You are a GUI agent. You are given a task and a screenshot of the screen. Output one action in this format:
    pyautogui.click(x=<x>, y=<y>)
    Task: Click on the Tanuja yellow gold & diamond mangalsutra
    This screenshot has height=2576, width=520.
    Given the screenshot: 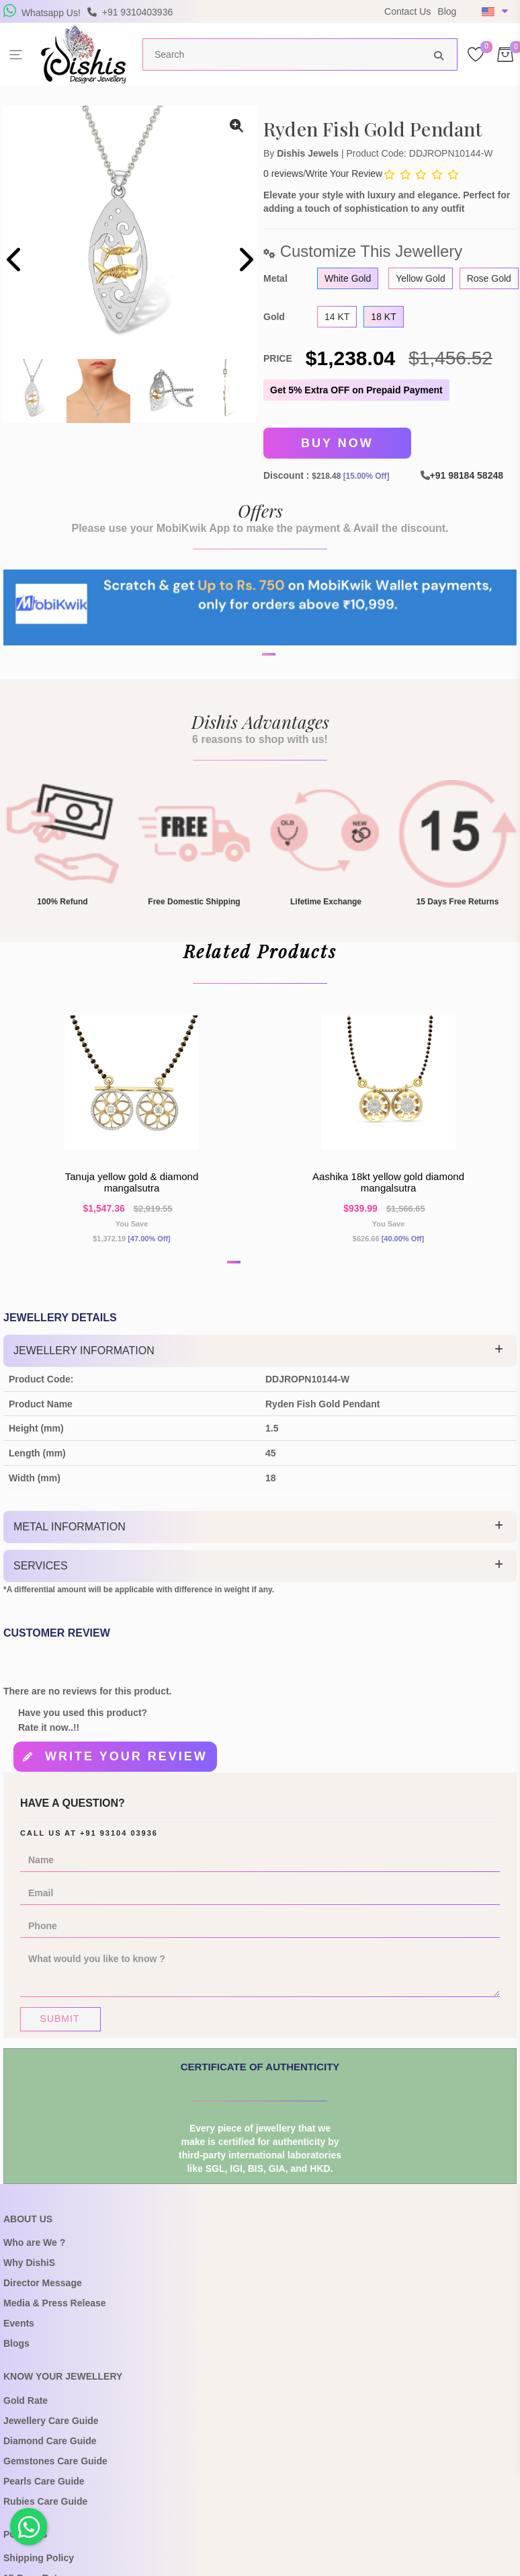 What is the action you would take?
    pyautogui.click(x=131, y=1190)
    